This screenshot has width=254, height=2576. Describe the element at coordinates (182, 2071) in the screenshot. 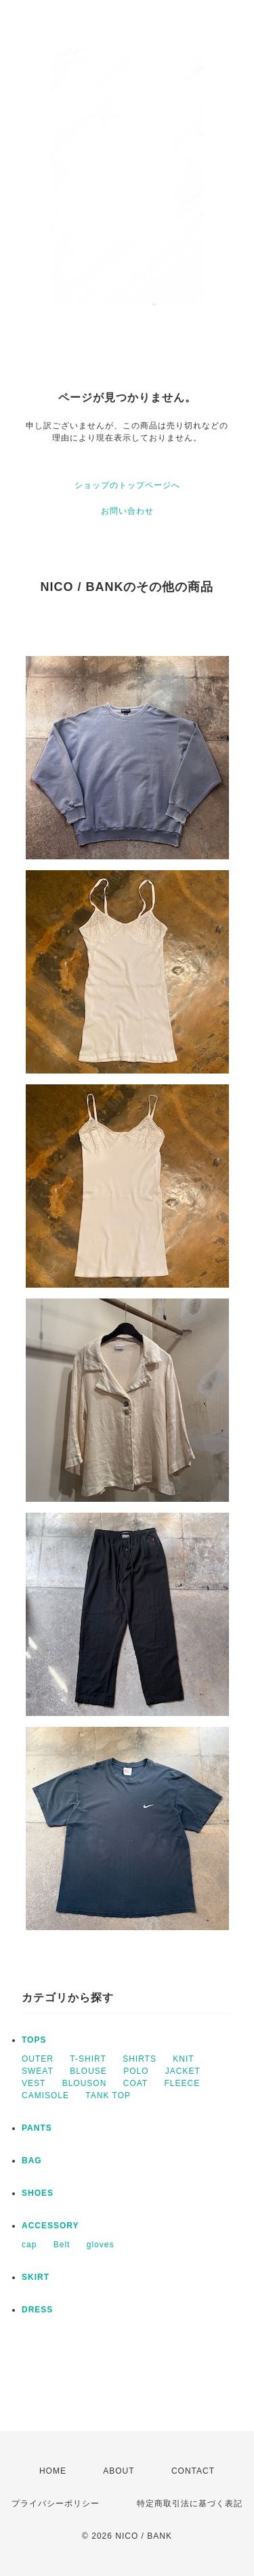

I see `JACKET` at that location.